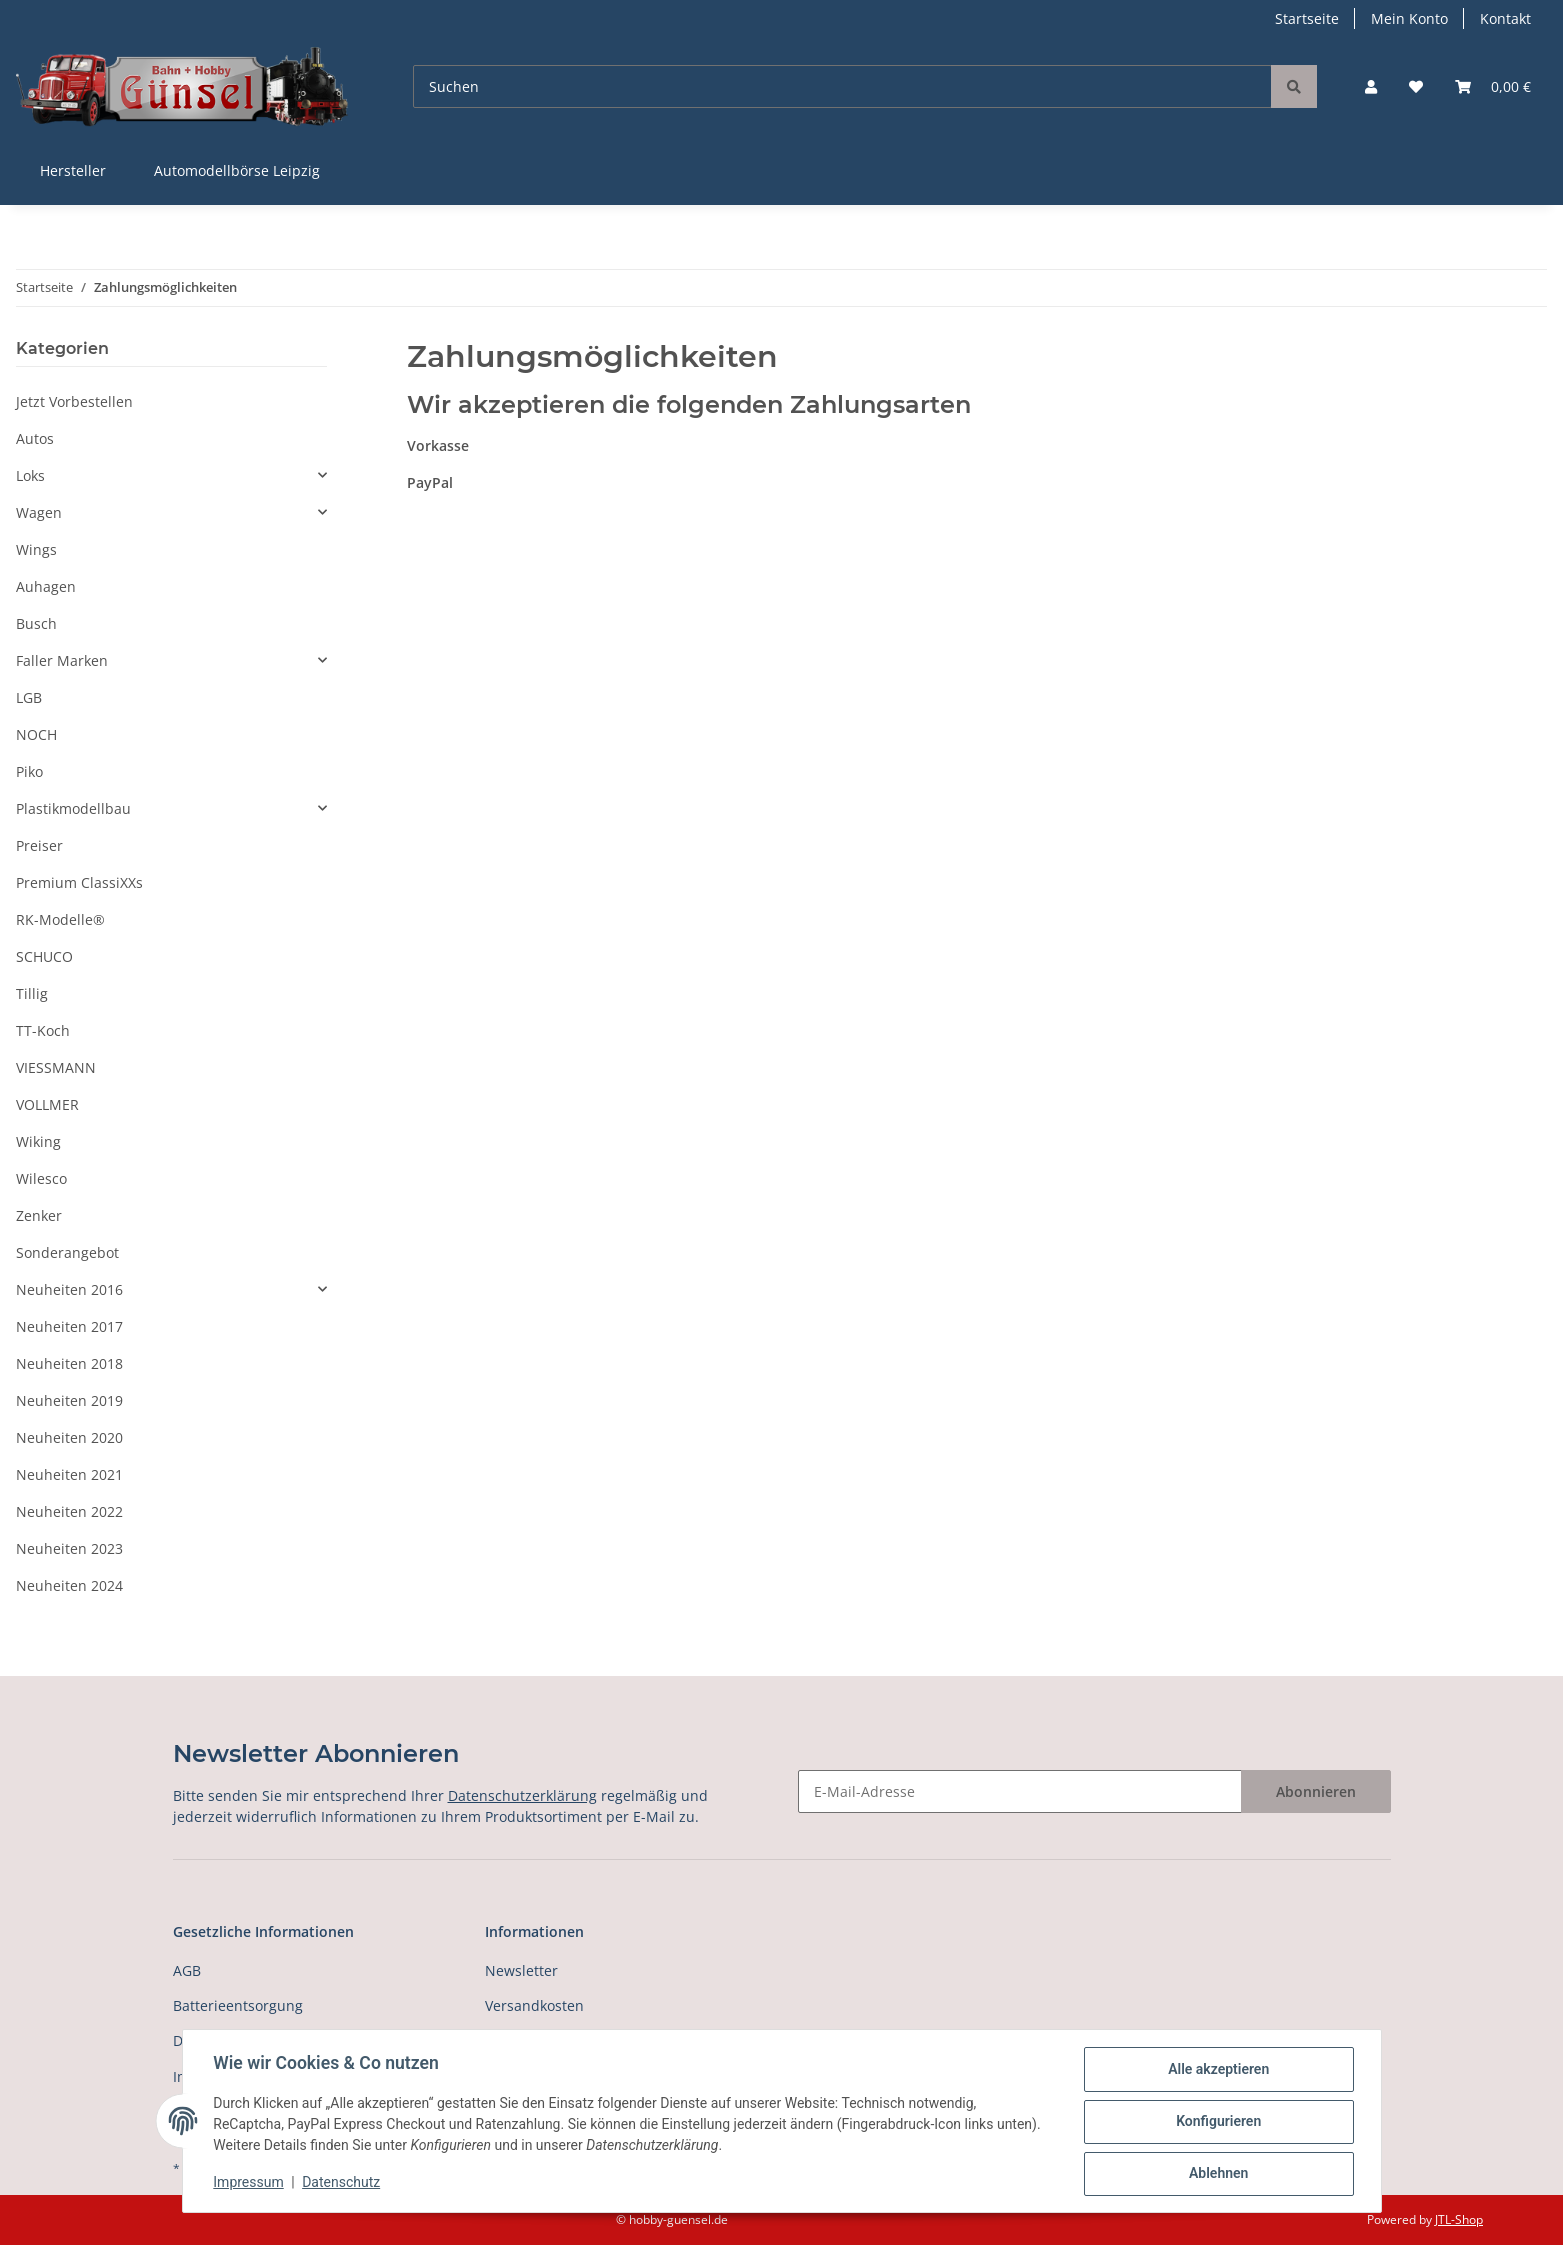  I want to click on Startseite, so click(1307, 18).